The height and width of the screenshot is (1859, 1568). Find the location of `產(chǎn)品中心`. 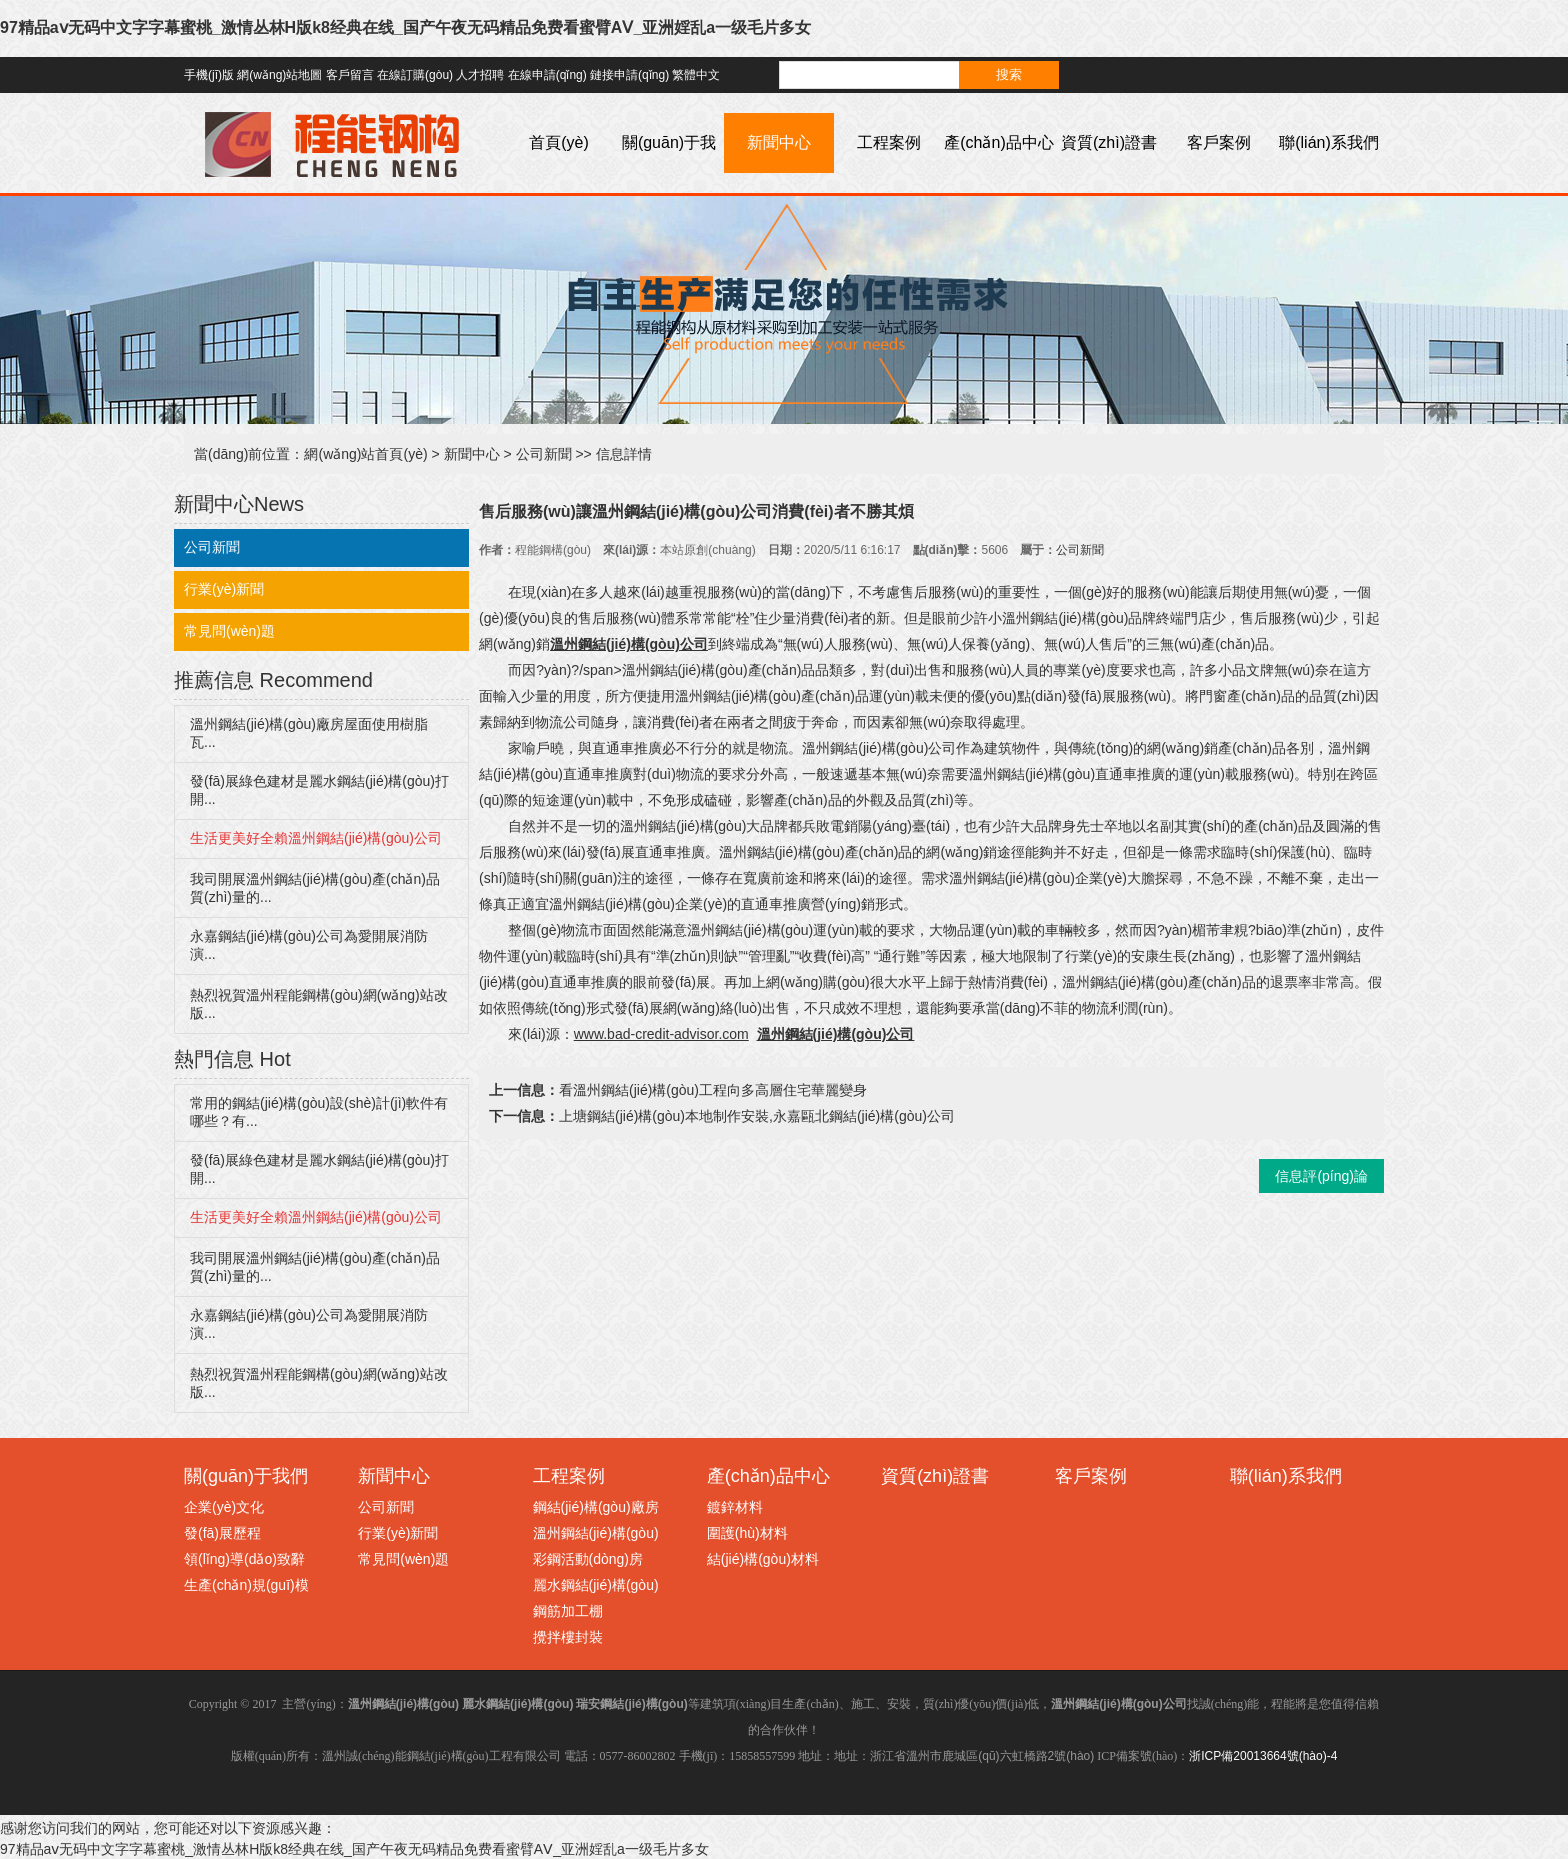

產(chǎn)品中心 is located at coordinates (998, 142).